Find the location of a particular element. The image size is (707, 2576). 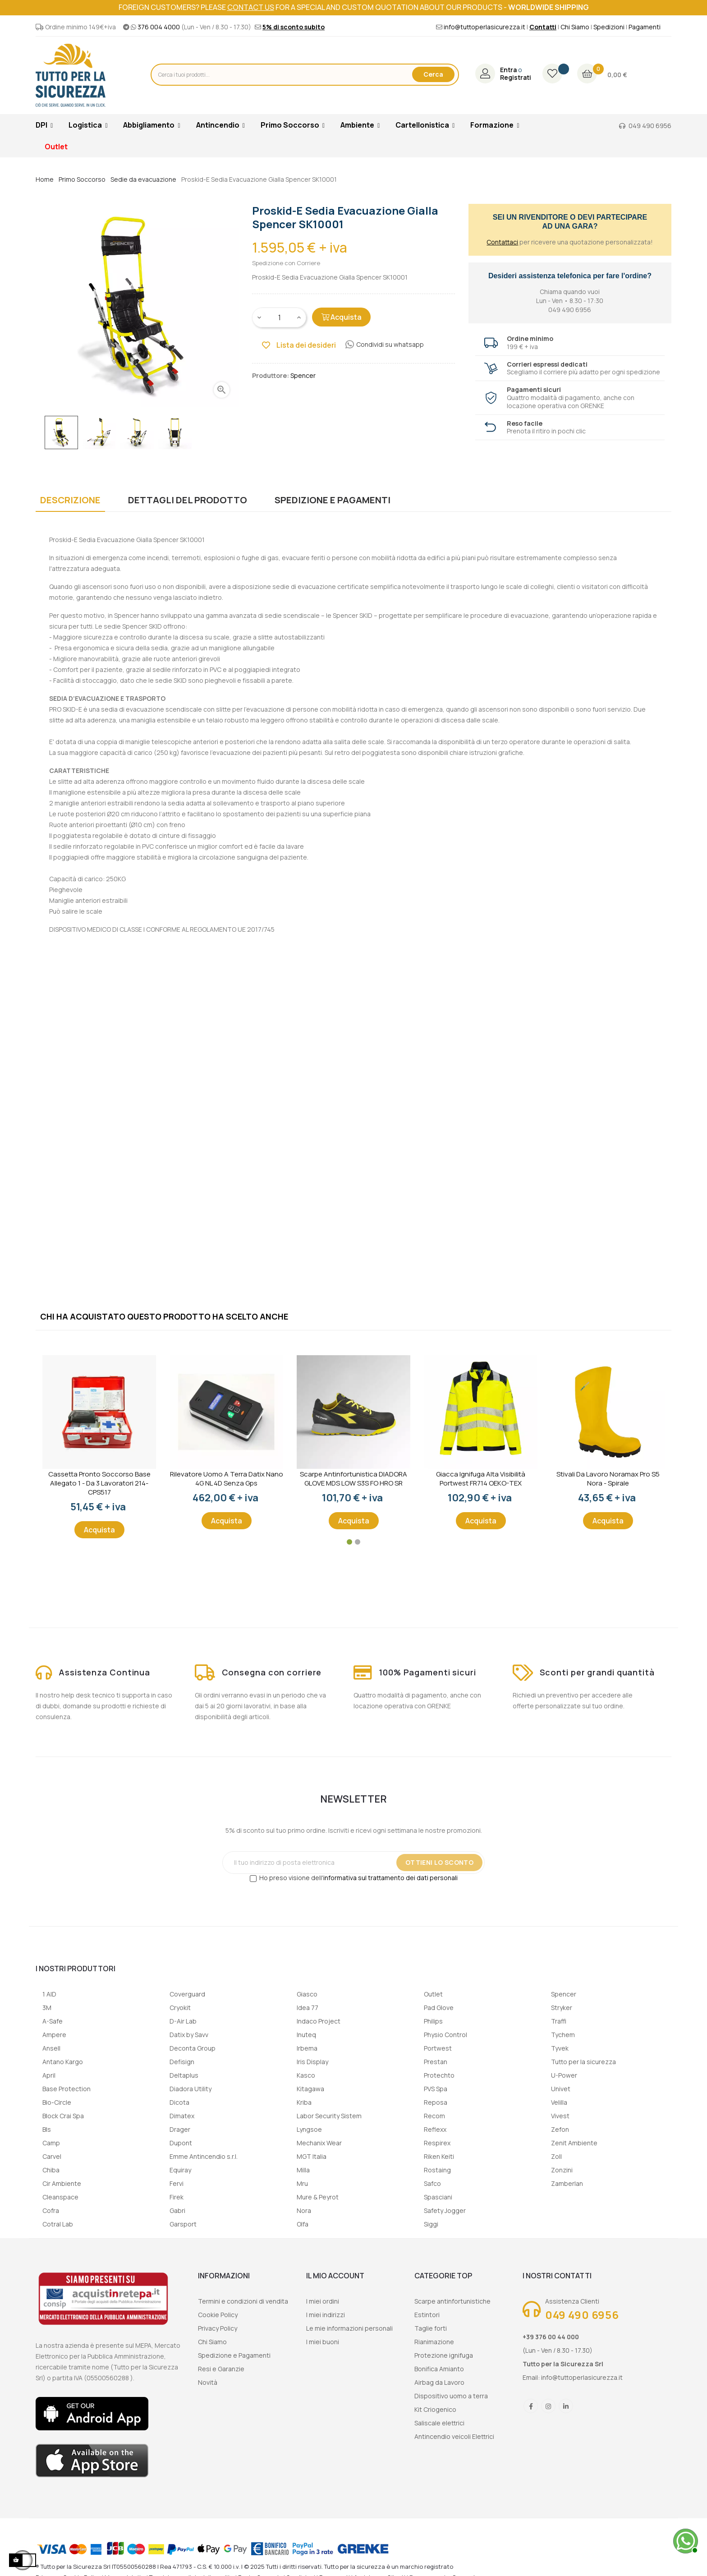

Giacca ignifuga alta visibilità Portwest FR714 OEKO-TEX is located at coordinates (480, 1479).